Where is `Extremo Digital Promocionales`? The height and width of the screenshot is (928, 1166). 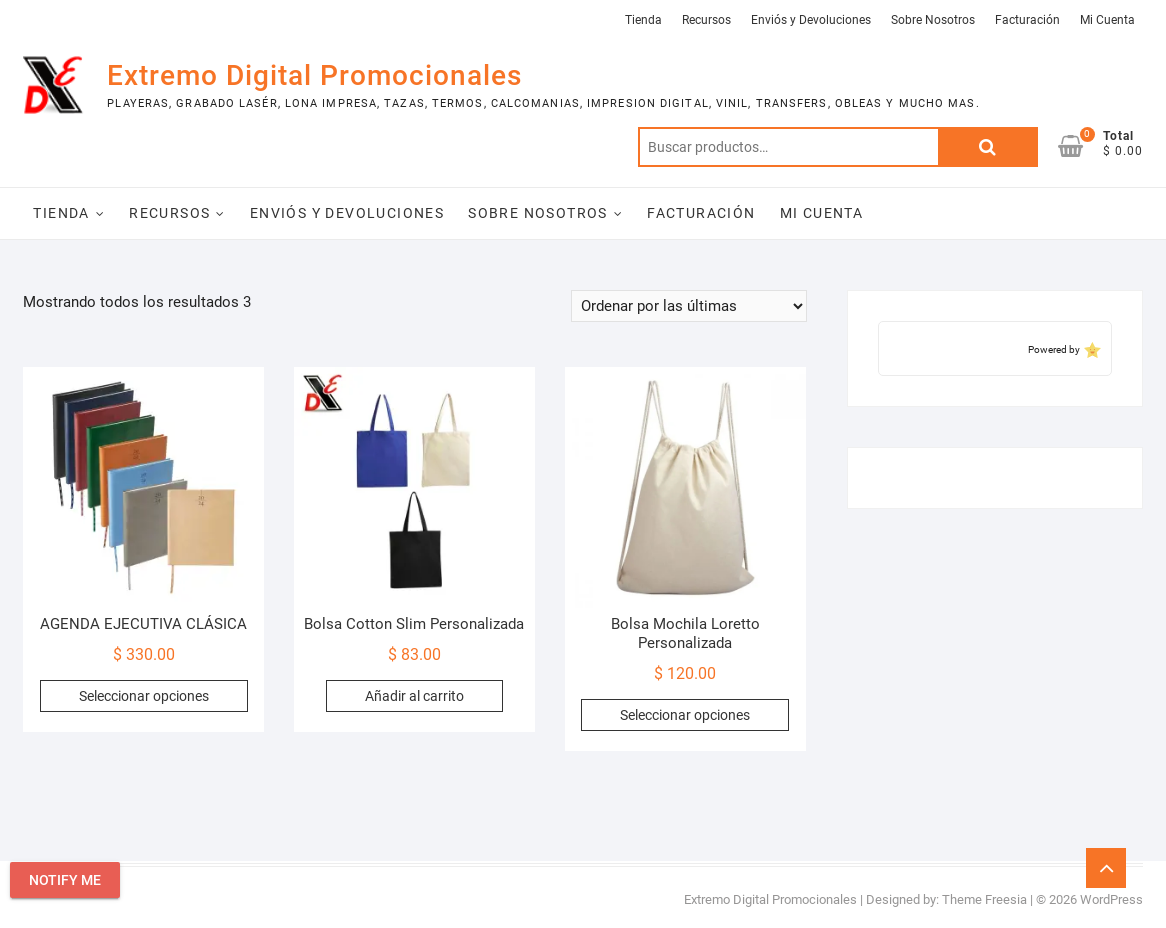 Extremo Digital Promocionales is located at coordinates (314, 75).